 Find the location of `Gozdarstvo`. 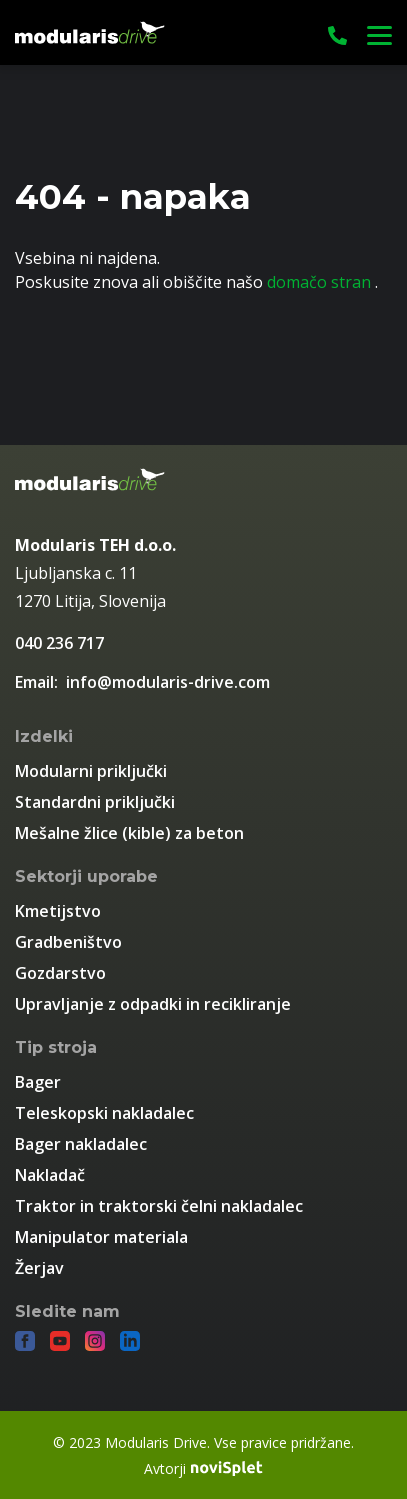

Gozdarstvo is located at coordinates (60, 973).